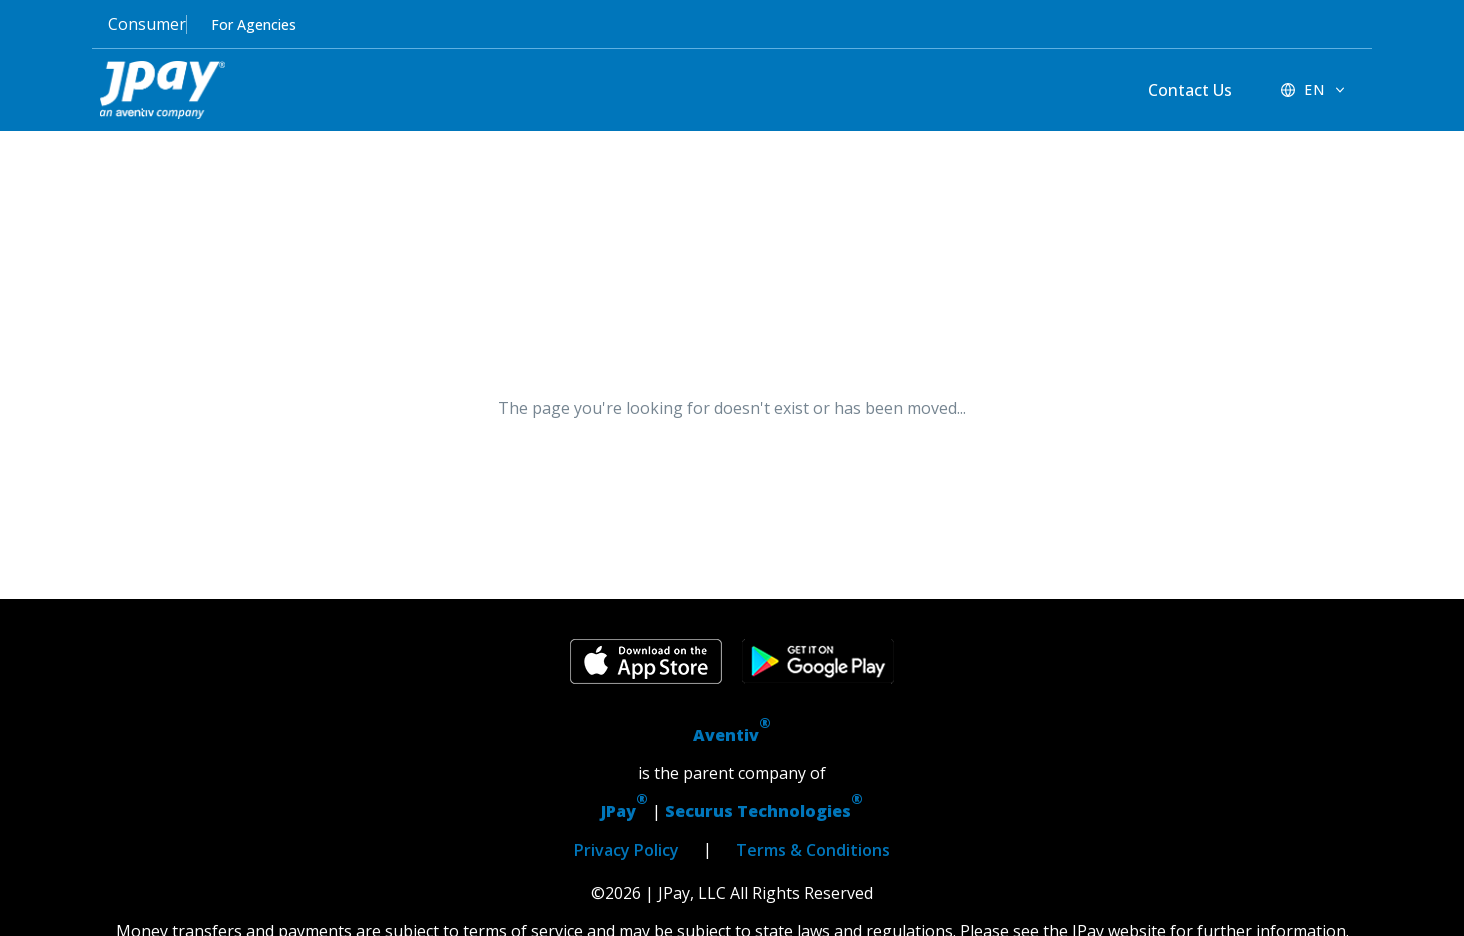 The image size is (1464, 936). What do you see at coordinates (1190, 90) in the screenshot?
I see `Contact Us` at bounding box center [1190, 90].